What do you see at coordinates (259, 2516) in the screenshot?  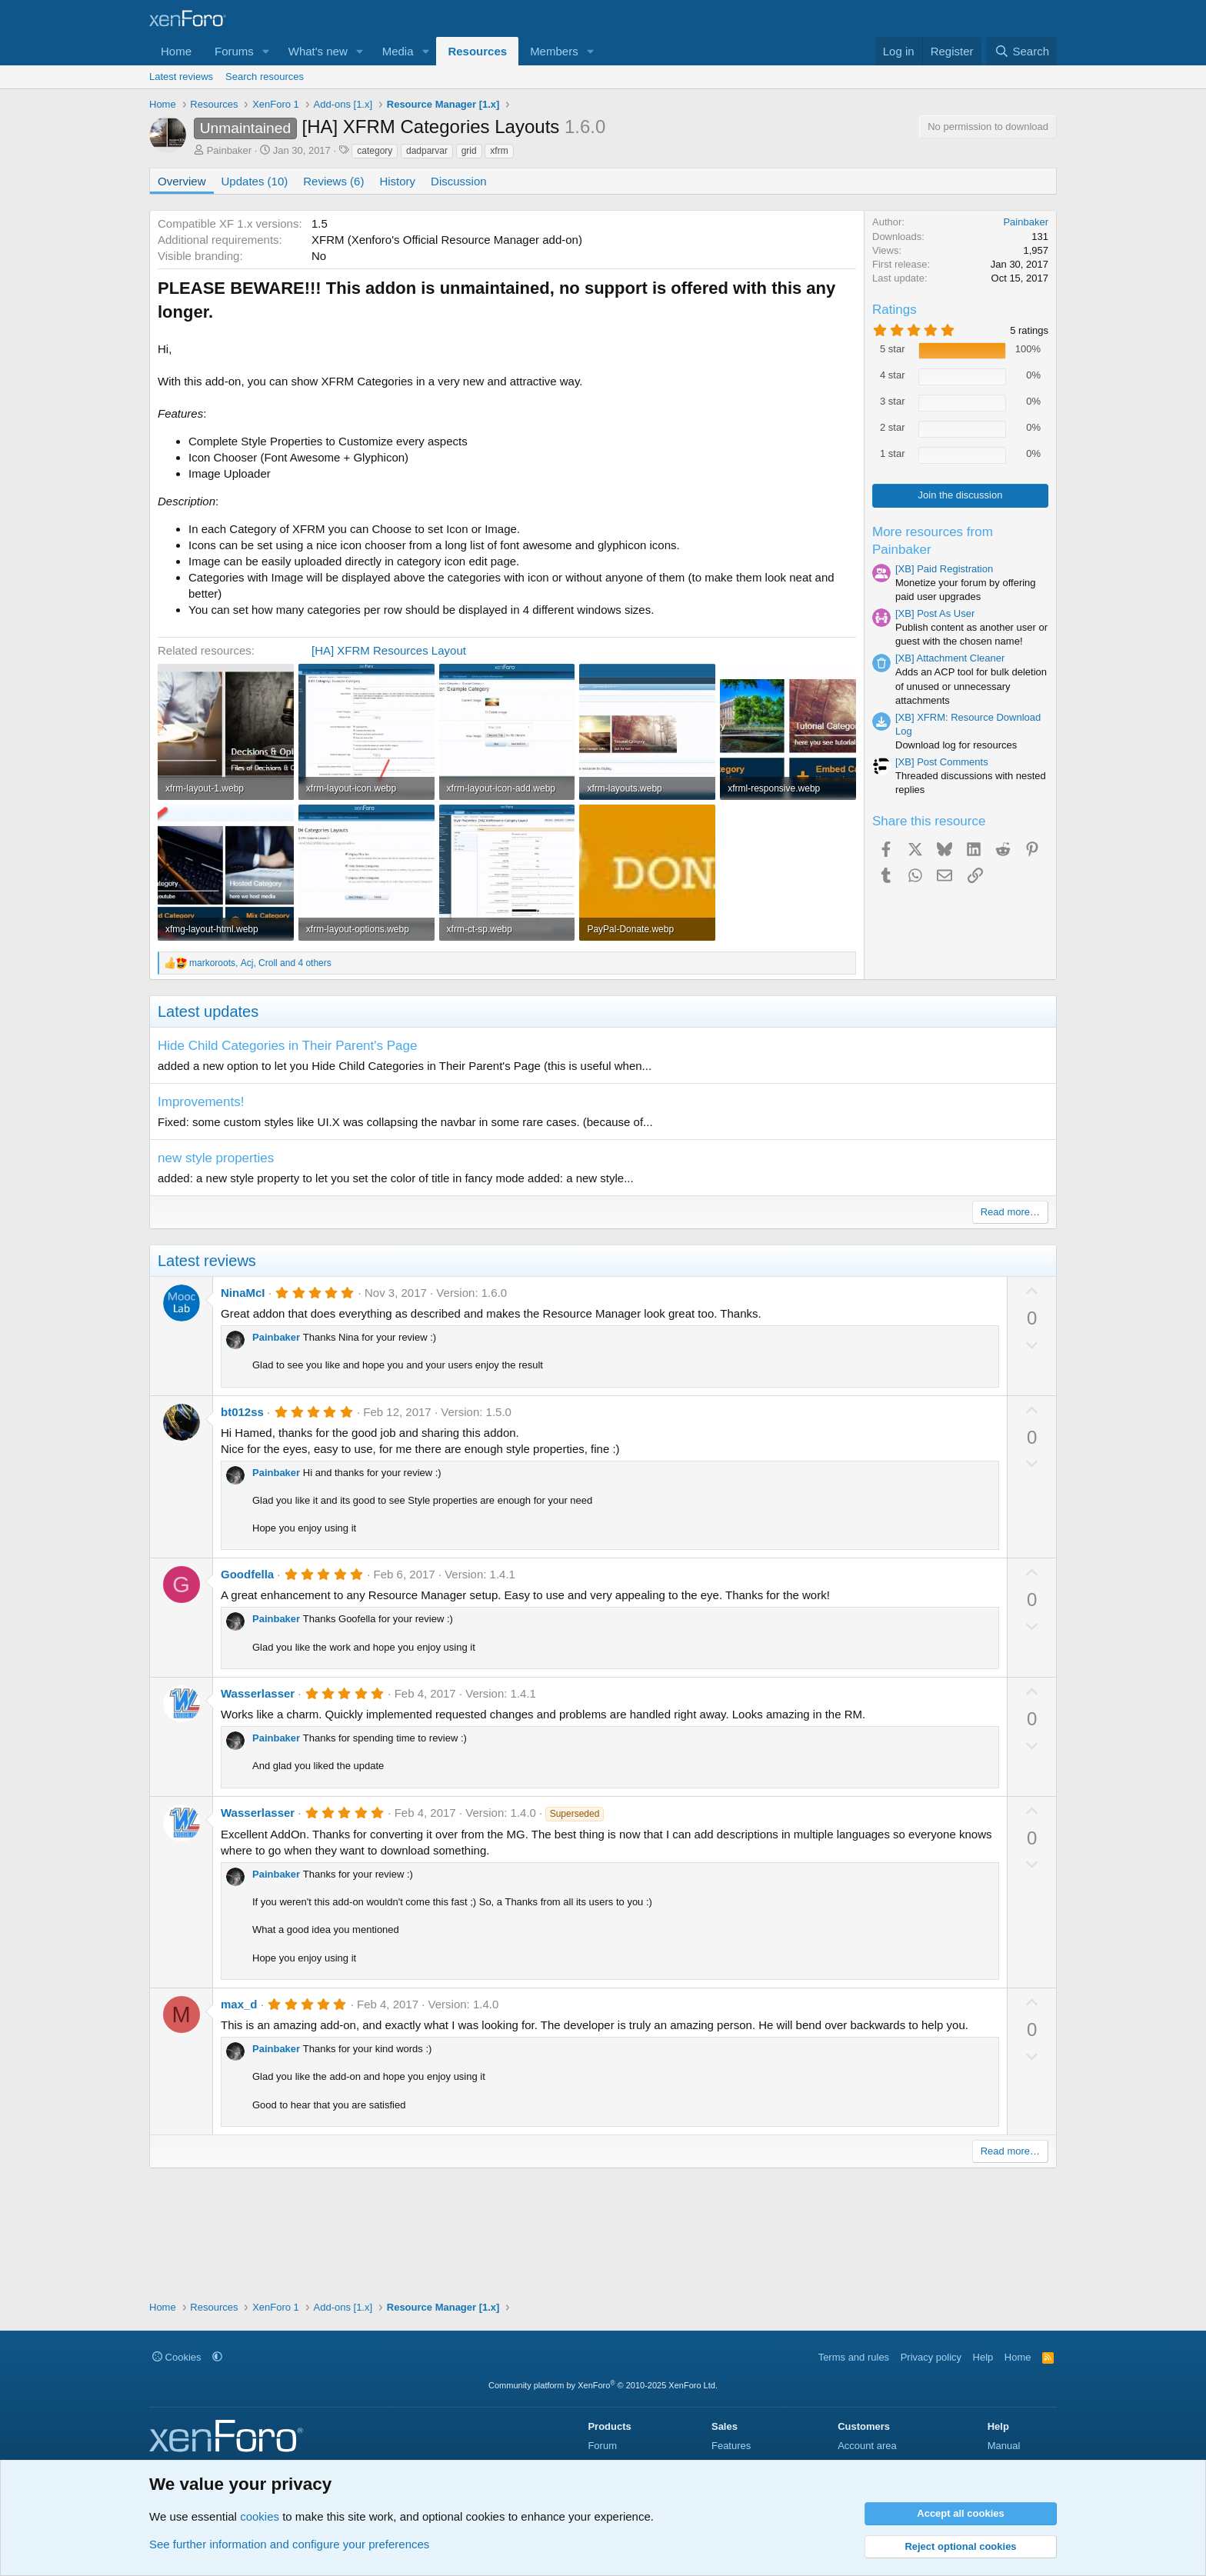 I see `cookies` at bounding box center [259, 2516].